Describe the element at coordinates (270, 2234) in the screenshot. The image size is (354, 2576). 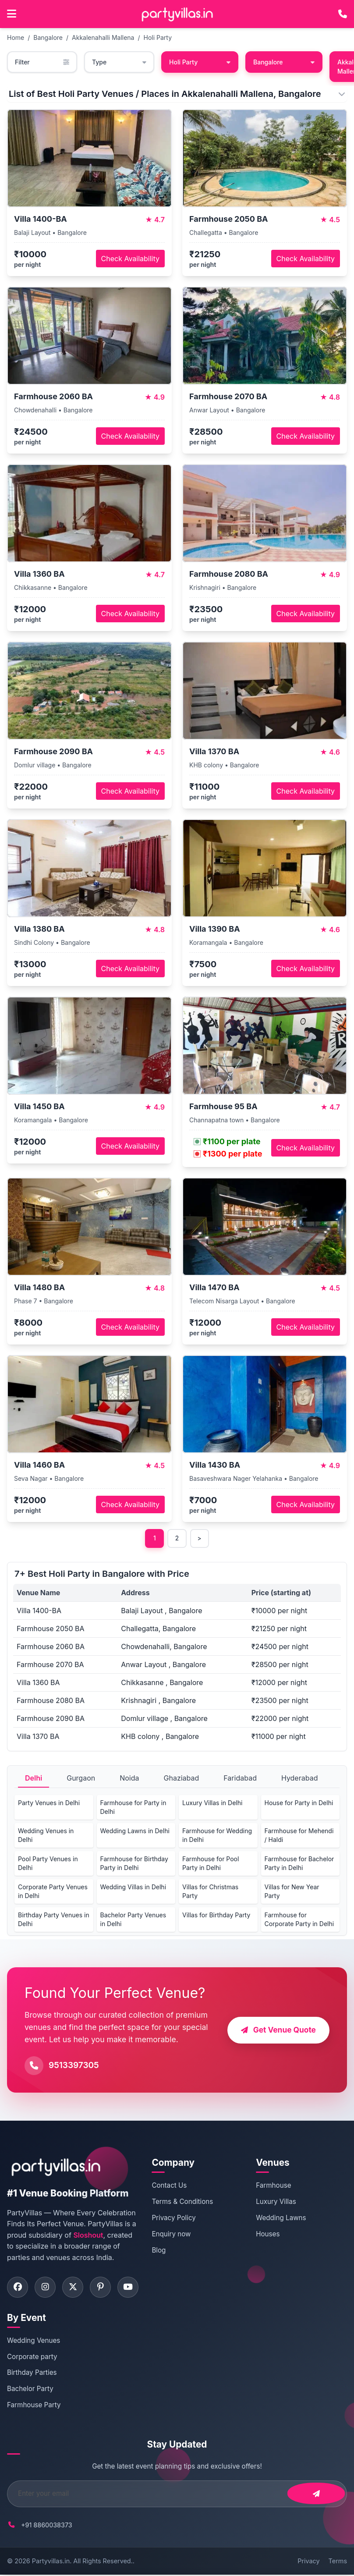
I see `Houses` at that location.